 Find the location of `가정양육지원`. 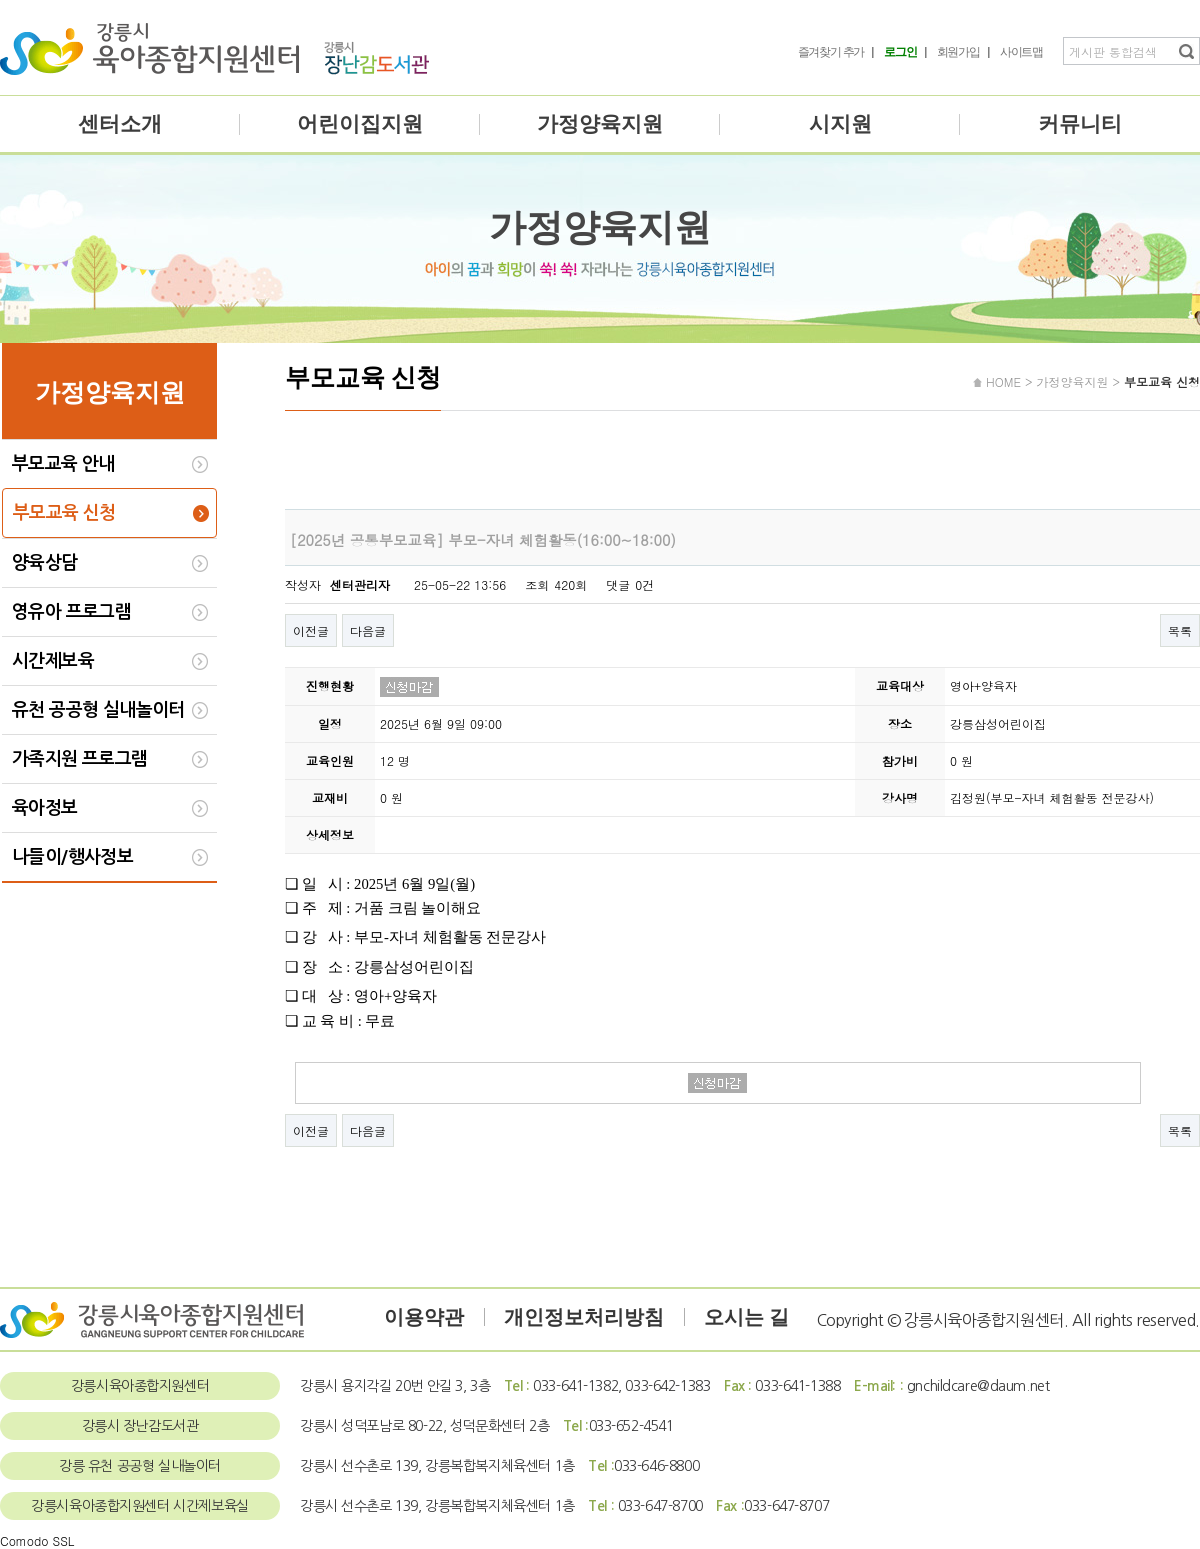

가정양육지원 is located at coordinates (600, 124).